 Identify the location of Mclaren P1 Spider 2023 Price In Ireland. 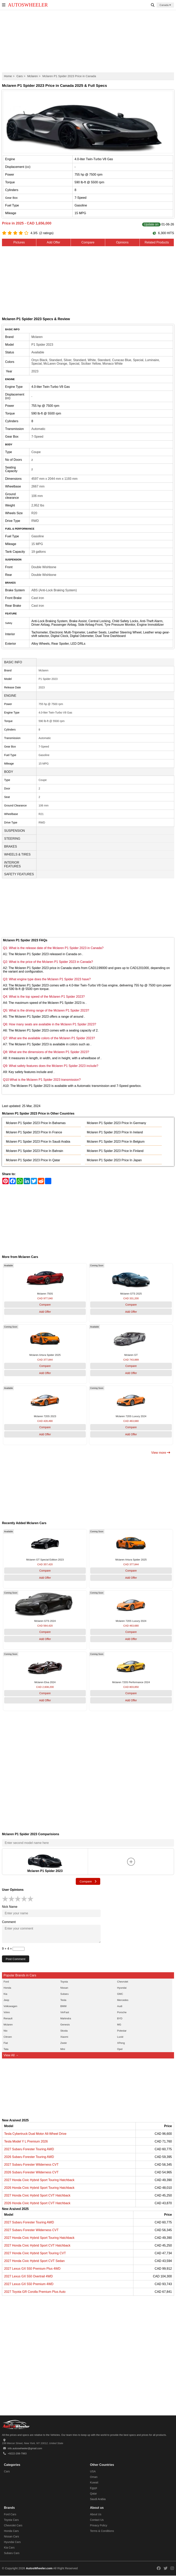
(115, 1132).